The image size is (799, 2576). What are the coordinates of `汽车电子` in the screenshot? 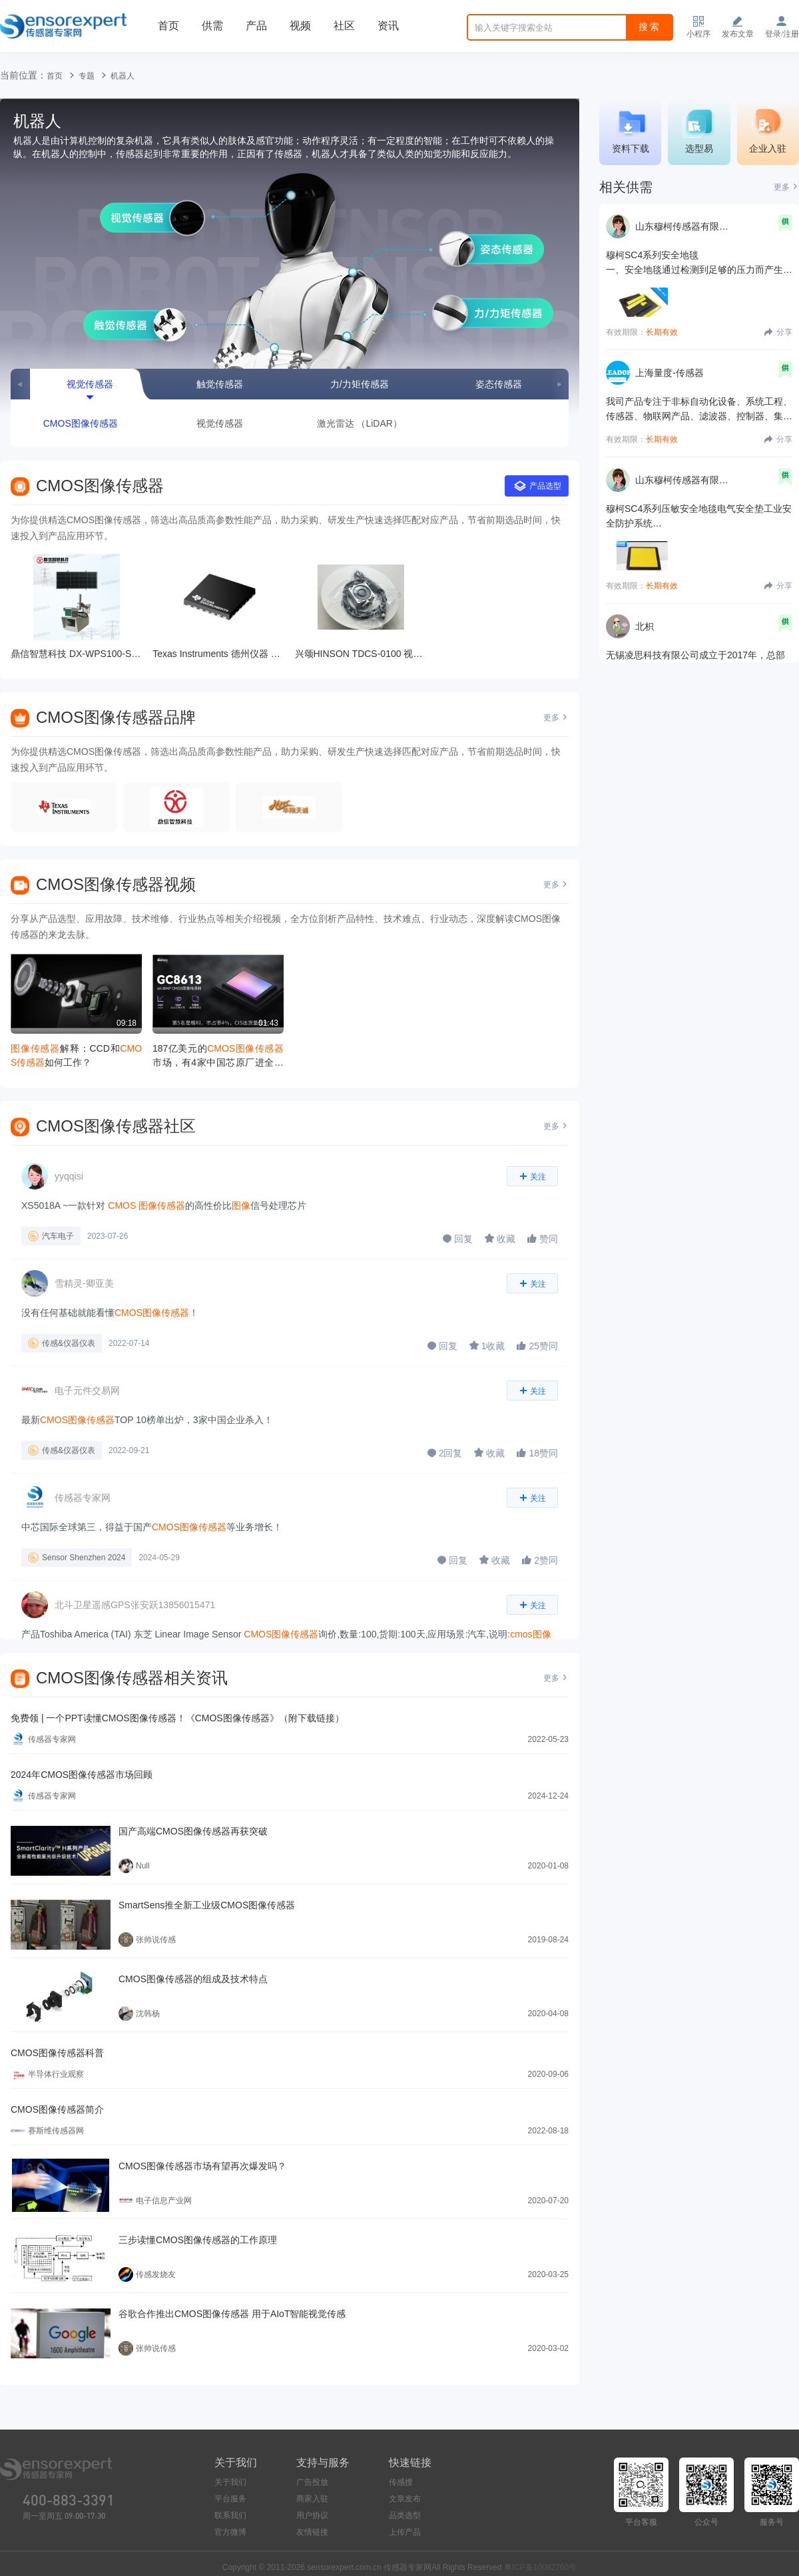 It's located at (58, 1236).